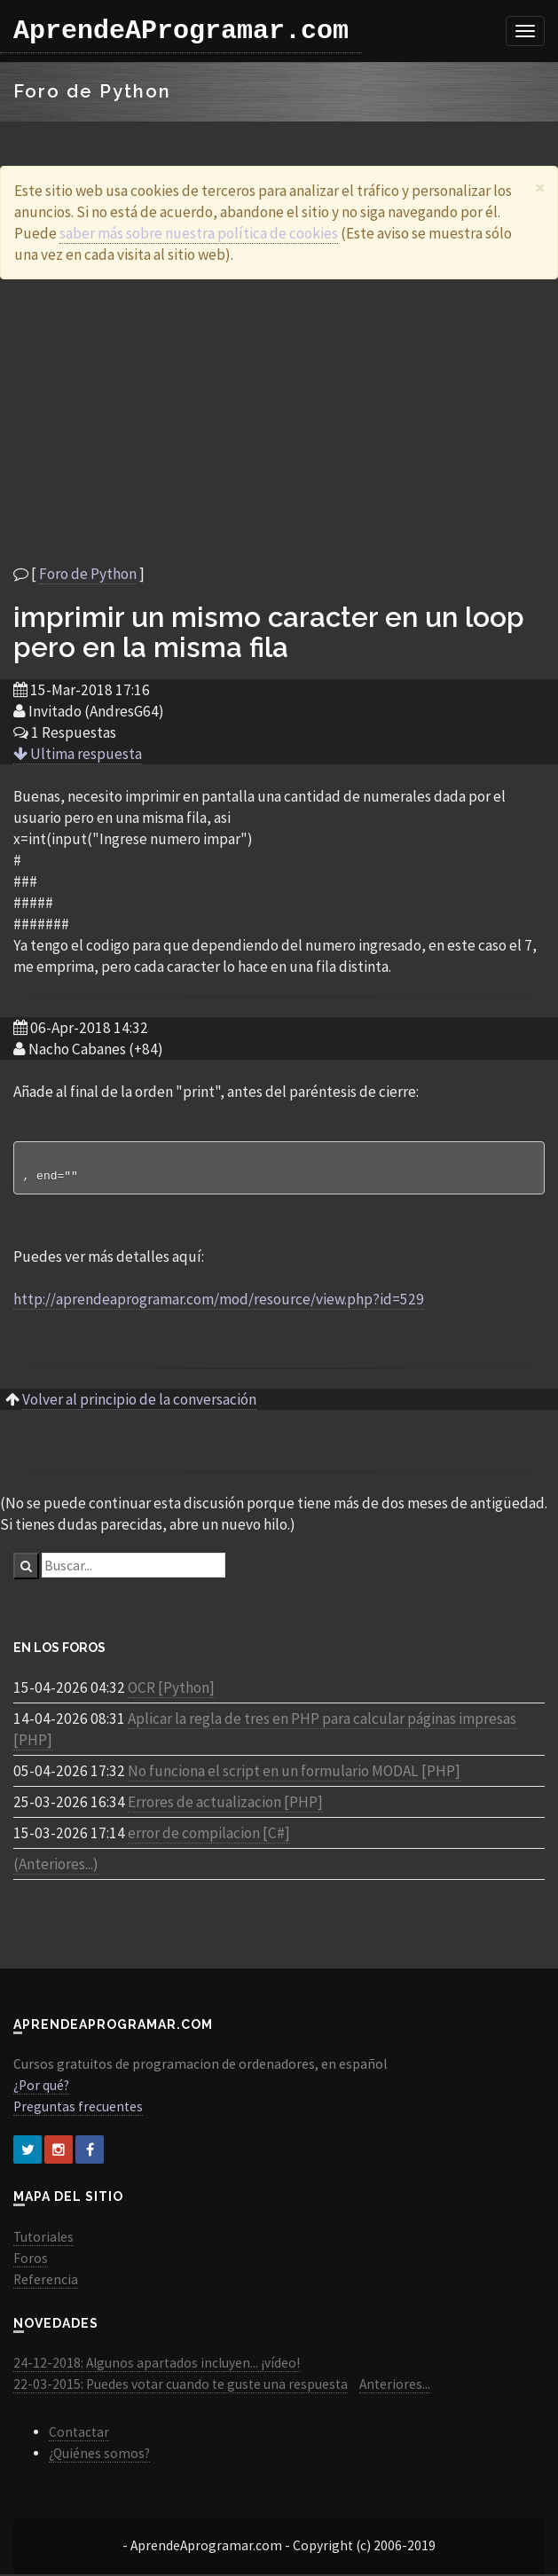 This screenshot has height=2576, width=558. What do you see at coordinates (225, 1803) in the screenshot?
I see `Errores de actualizacion [PHP]` at bounding box center [225, 1803].